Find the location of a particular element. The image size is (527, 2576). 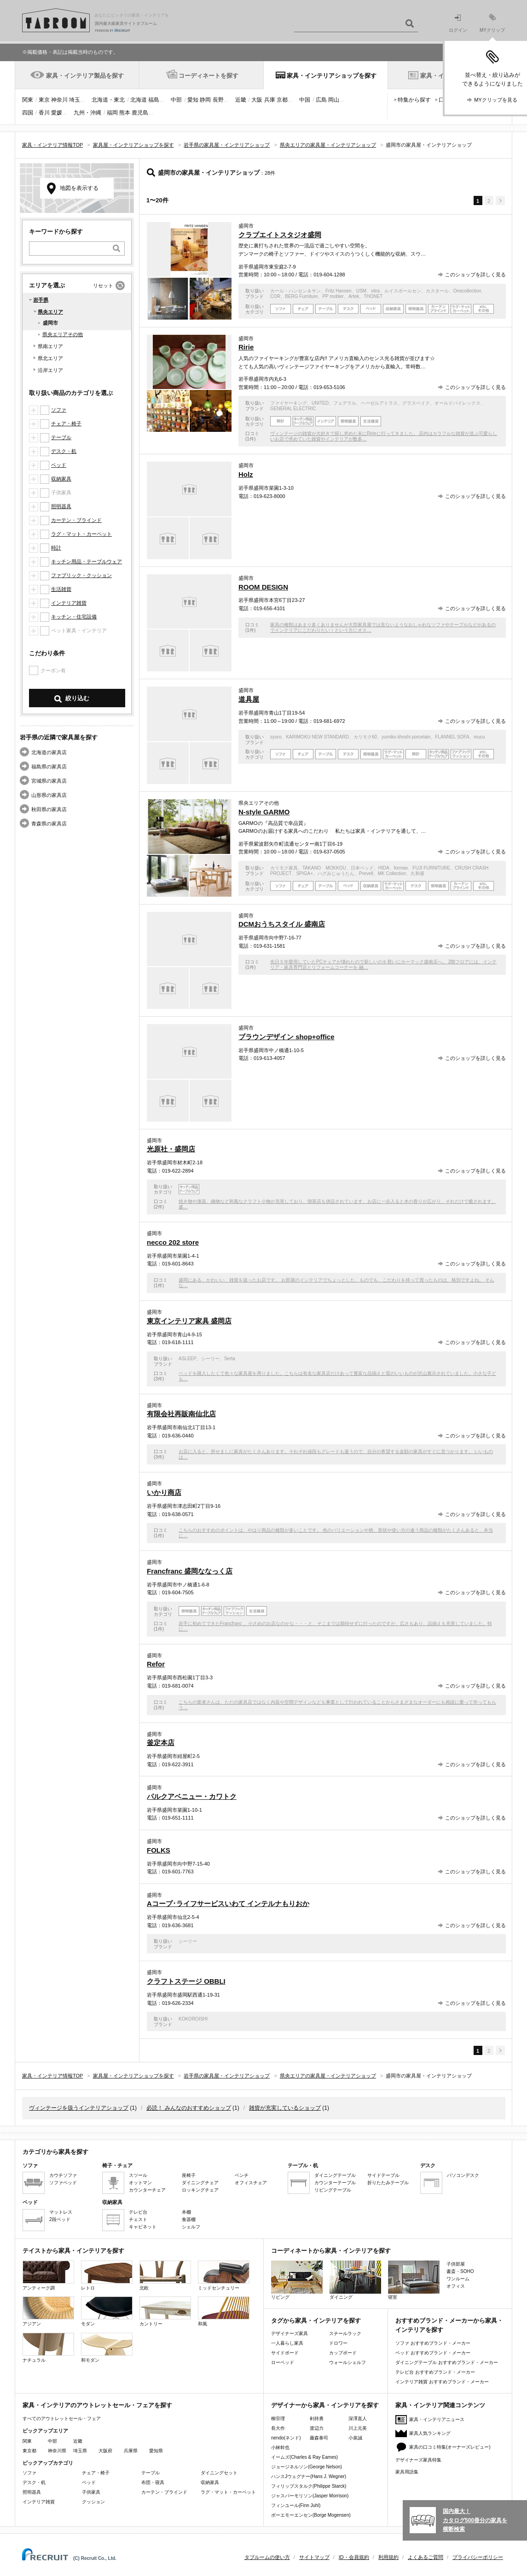

福島 is located at coordinates (153, 100).